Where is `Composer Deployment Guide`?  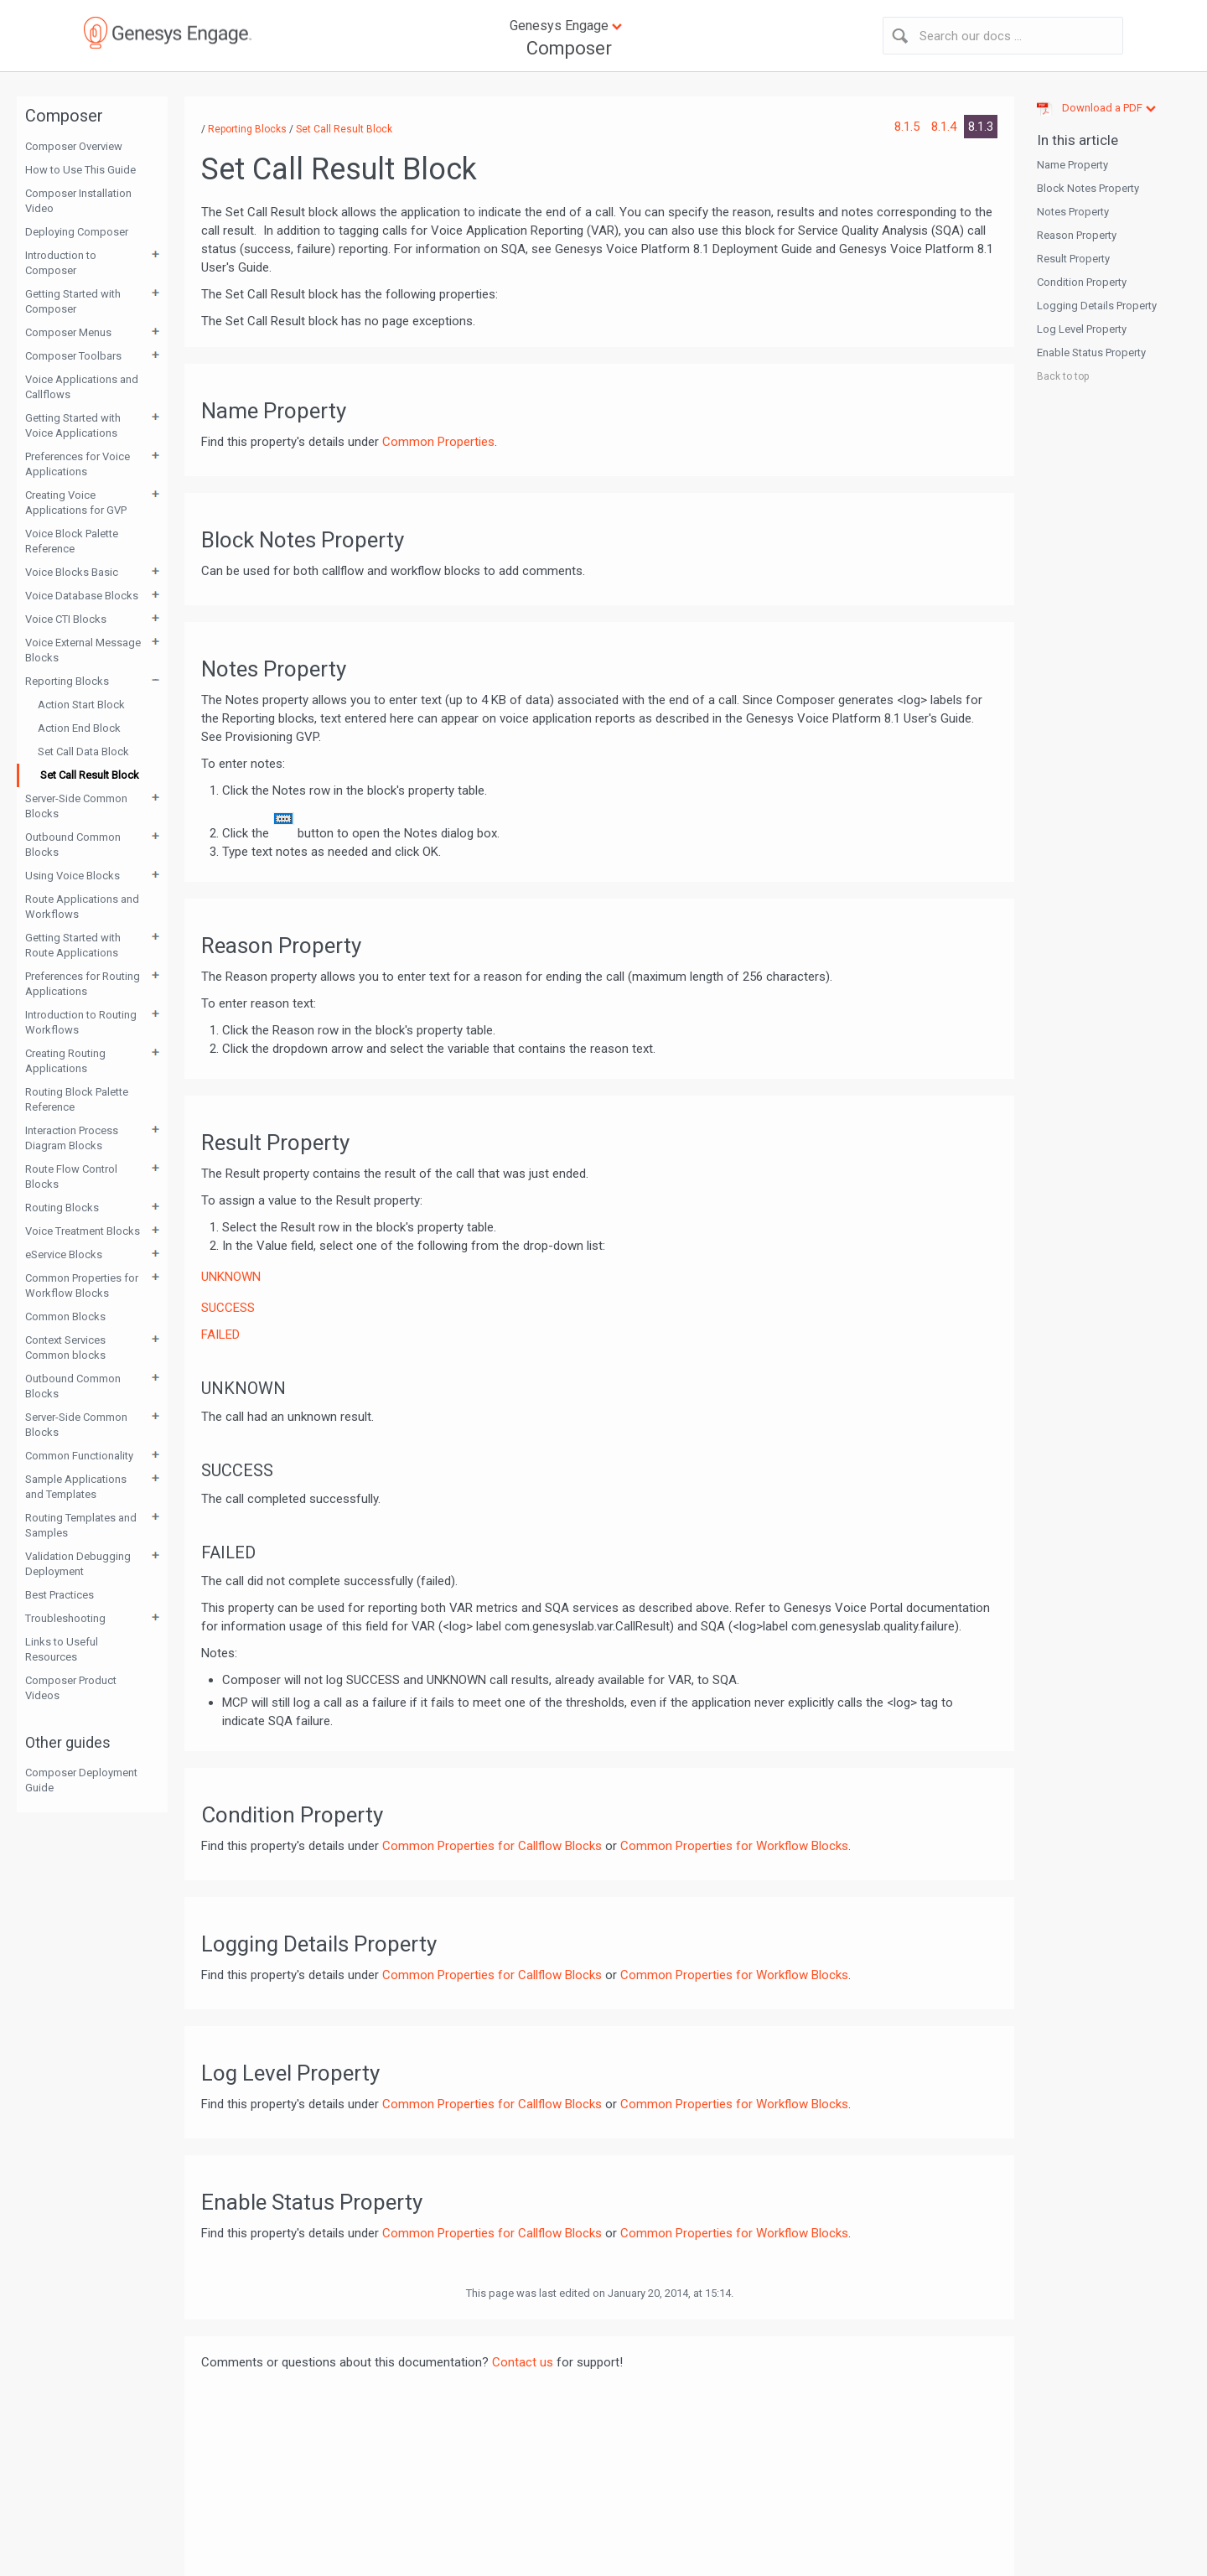
Composer Deployment Guide is located at coordinates (81, 1780).